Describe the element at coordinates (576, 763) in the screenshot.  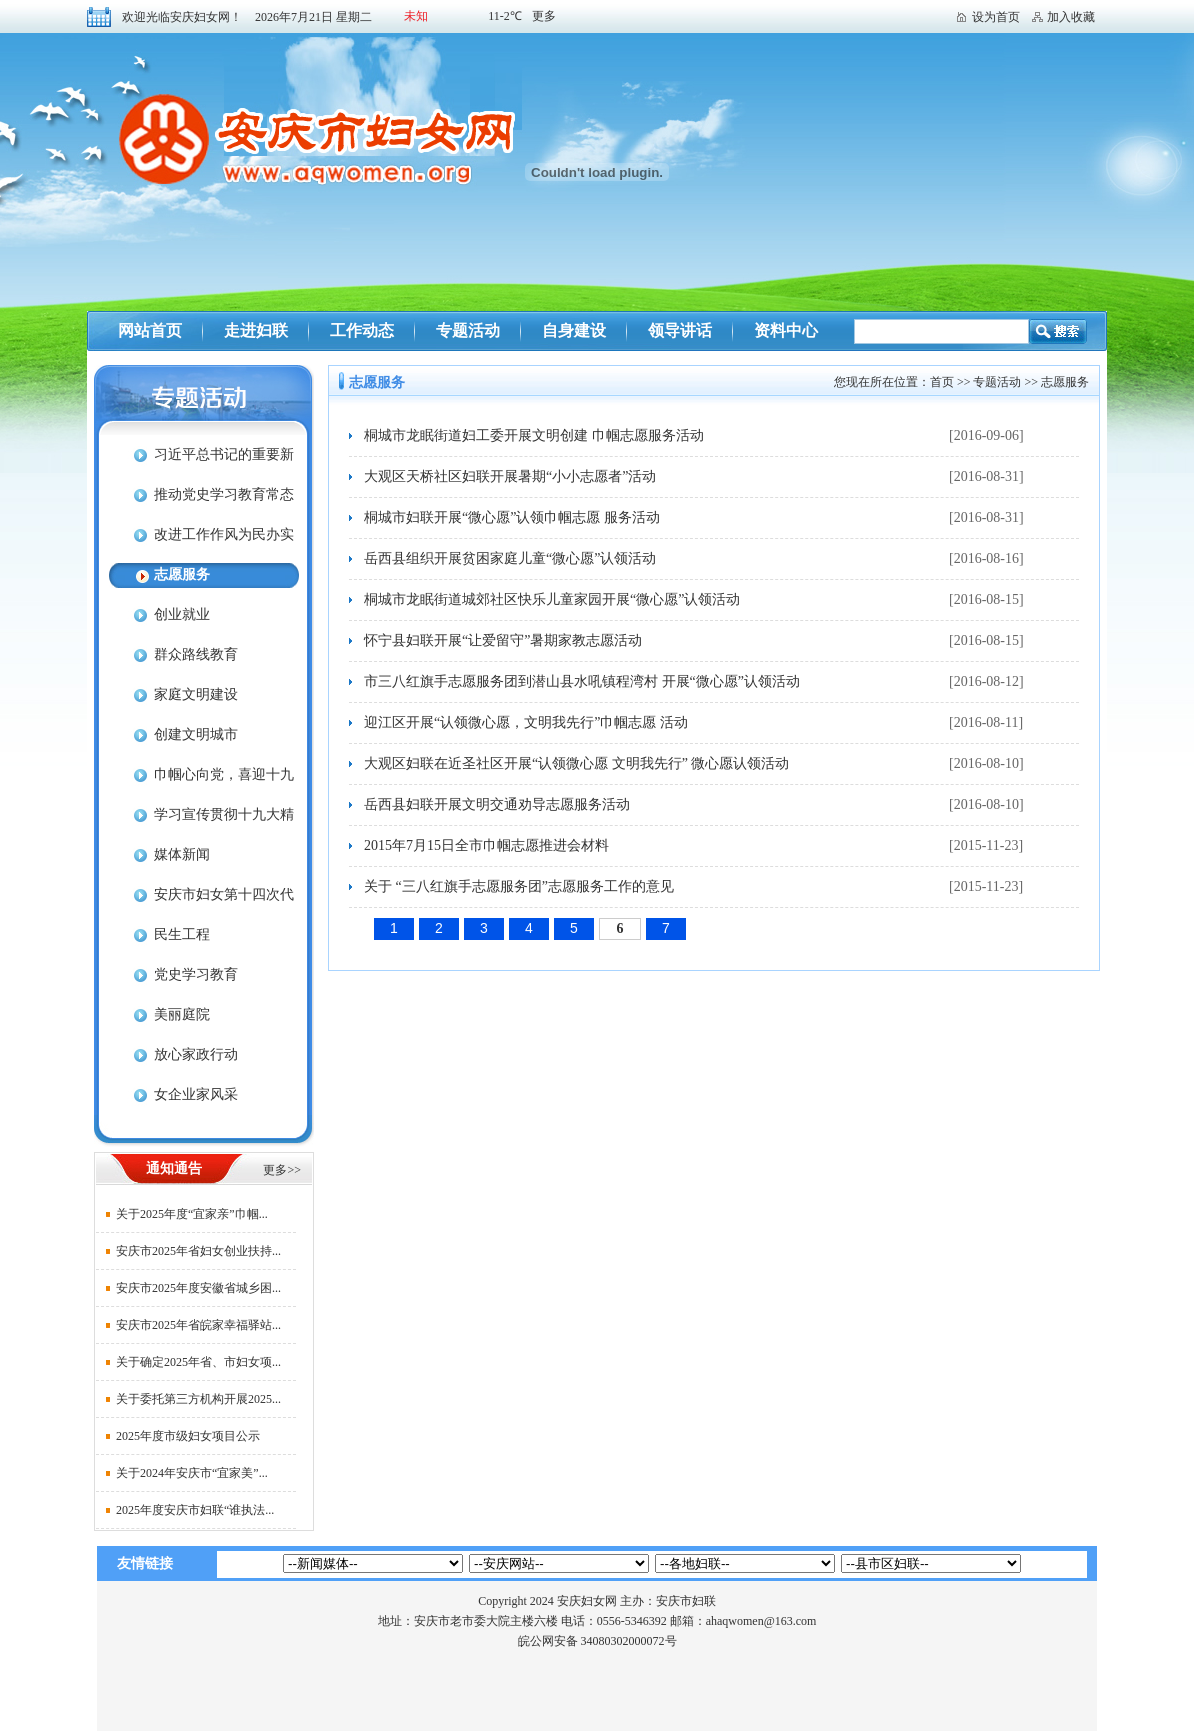
I see `大观区妇联在近圣社区开展“认领微心愿 文明我先行” 微心愿认领活动` at that location.